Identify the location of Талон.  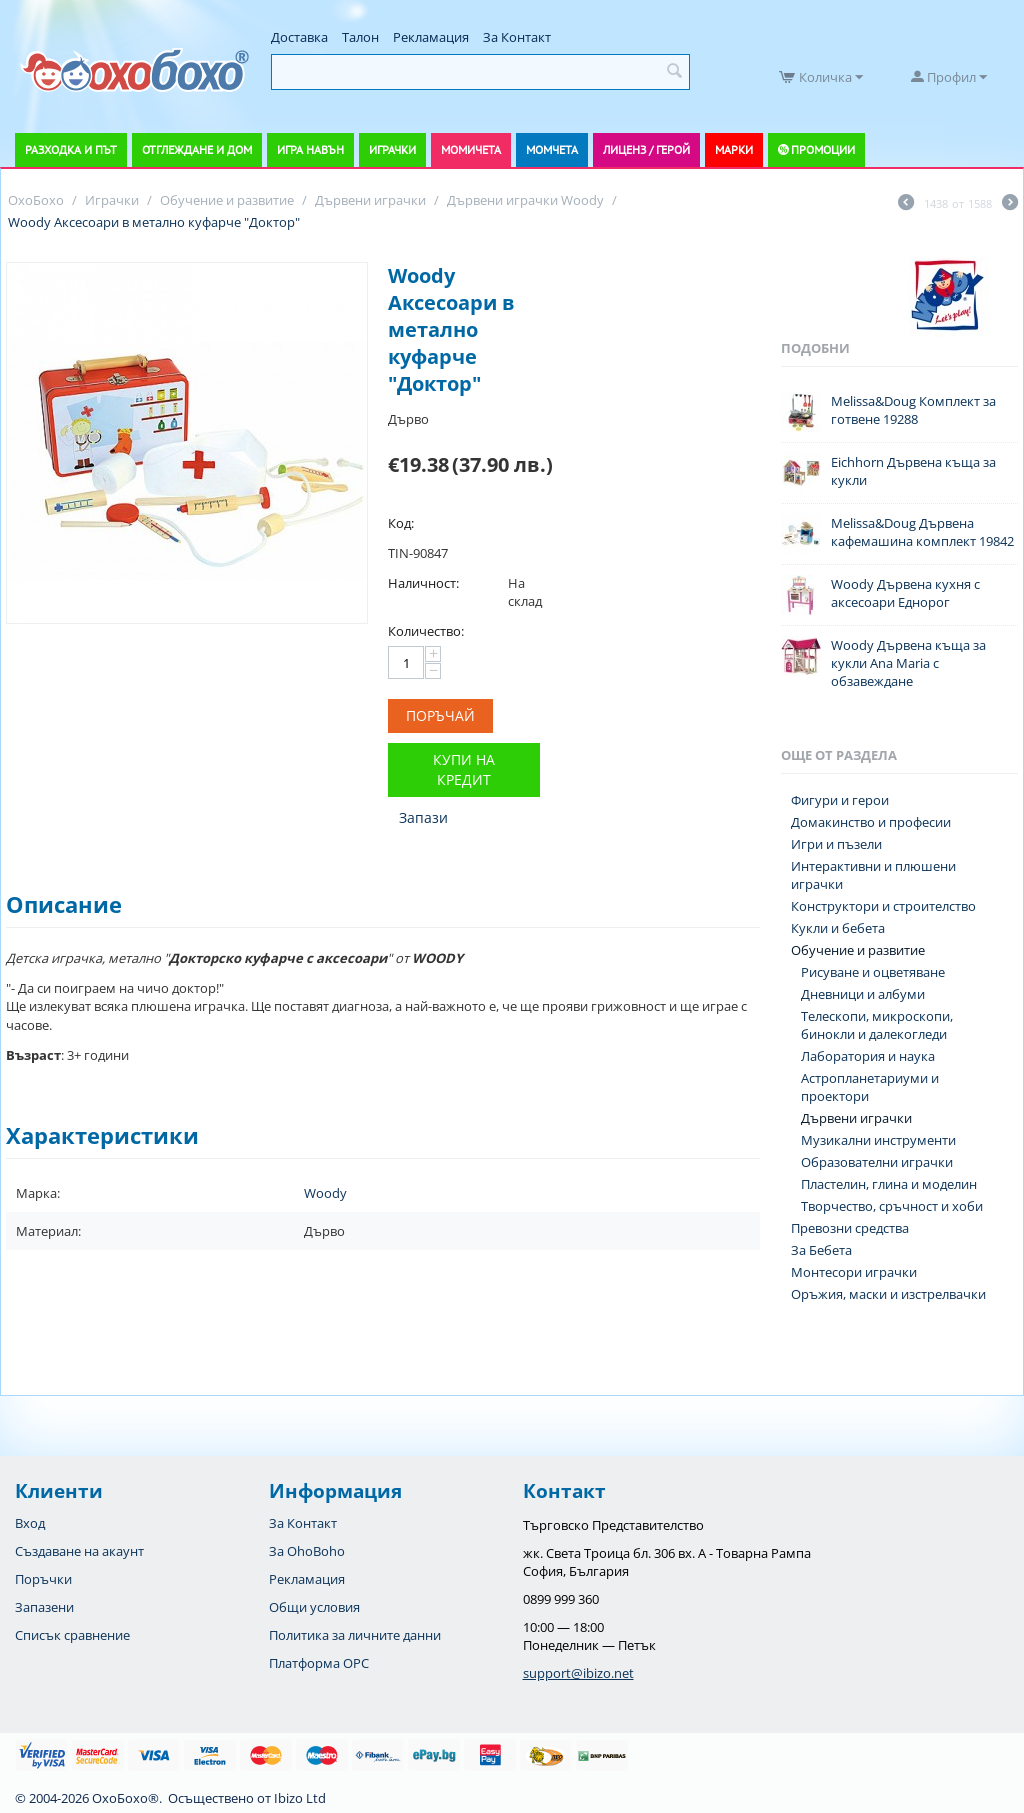
(360, 37).